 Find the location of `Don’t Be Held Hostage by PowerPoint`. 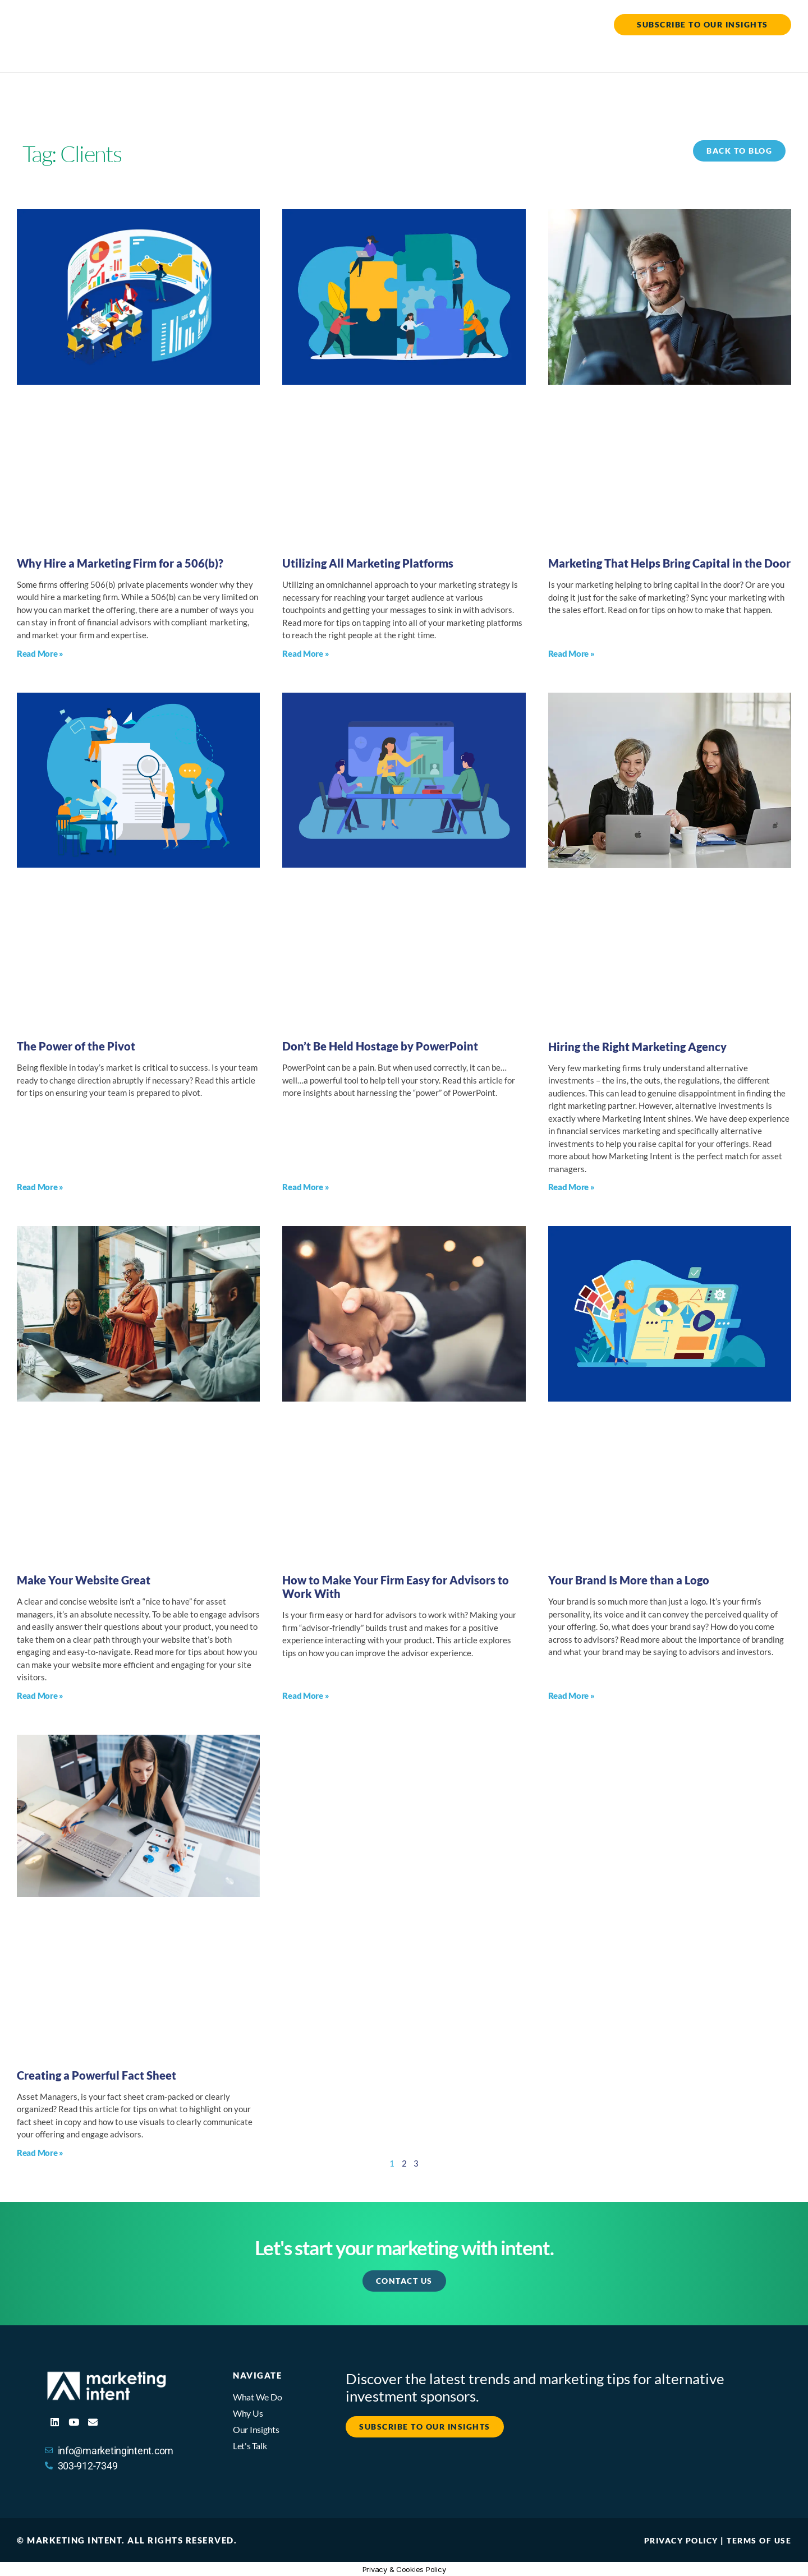

Don’t Be Held Hostage by PowerPoint is located at coordinates (380, 1045).